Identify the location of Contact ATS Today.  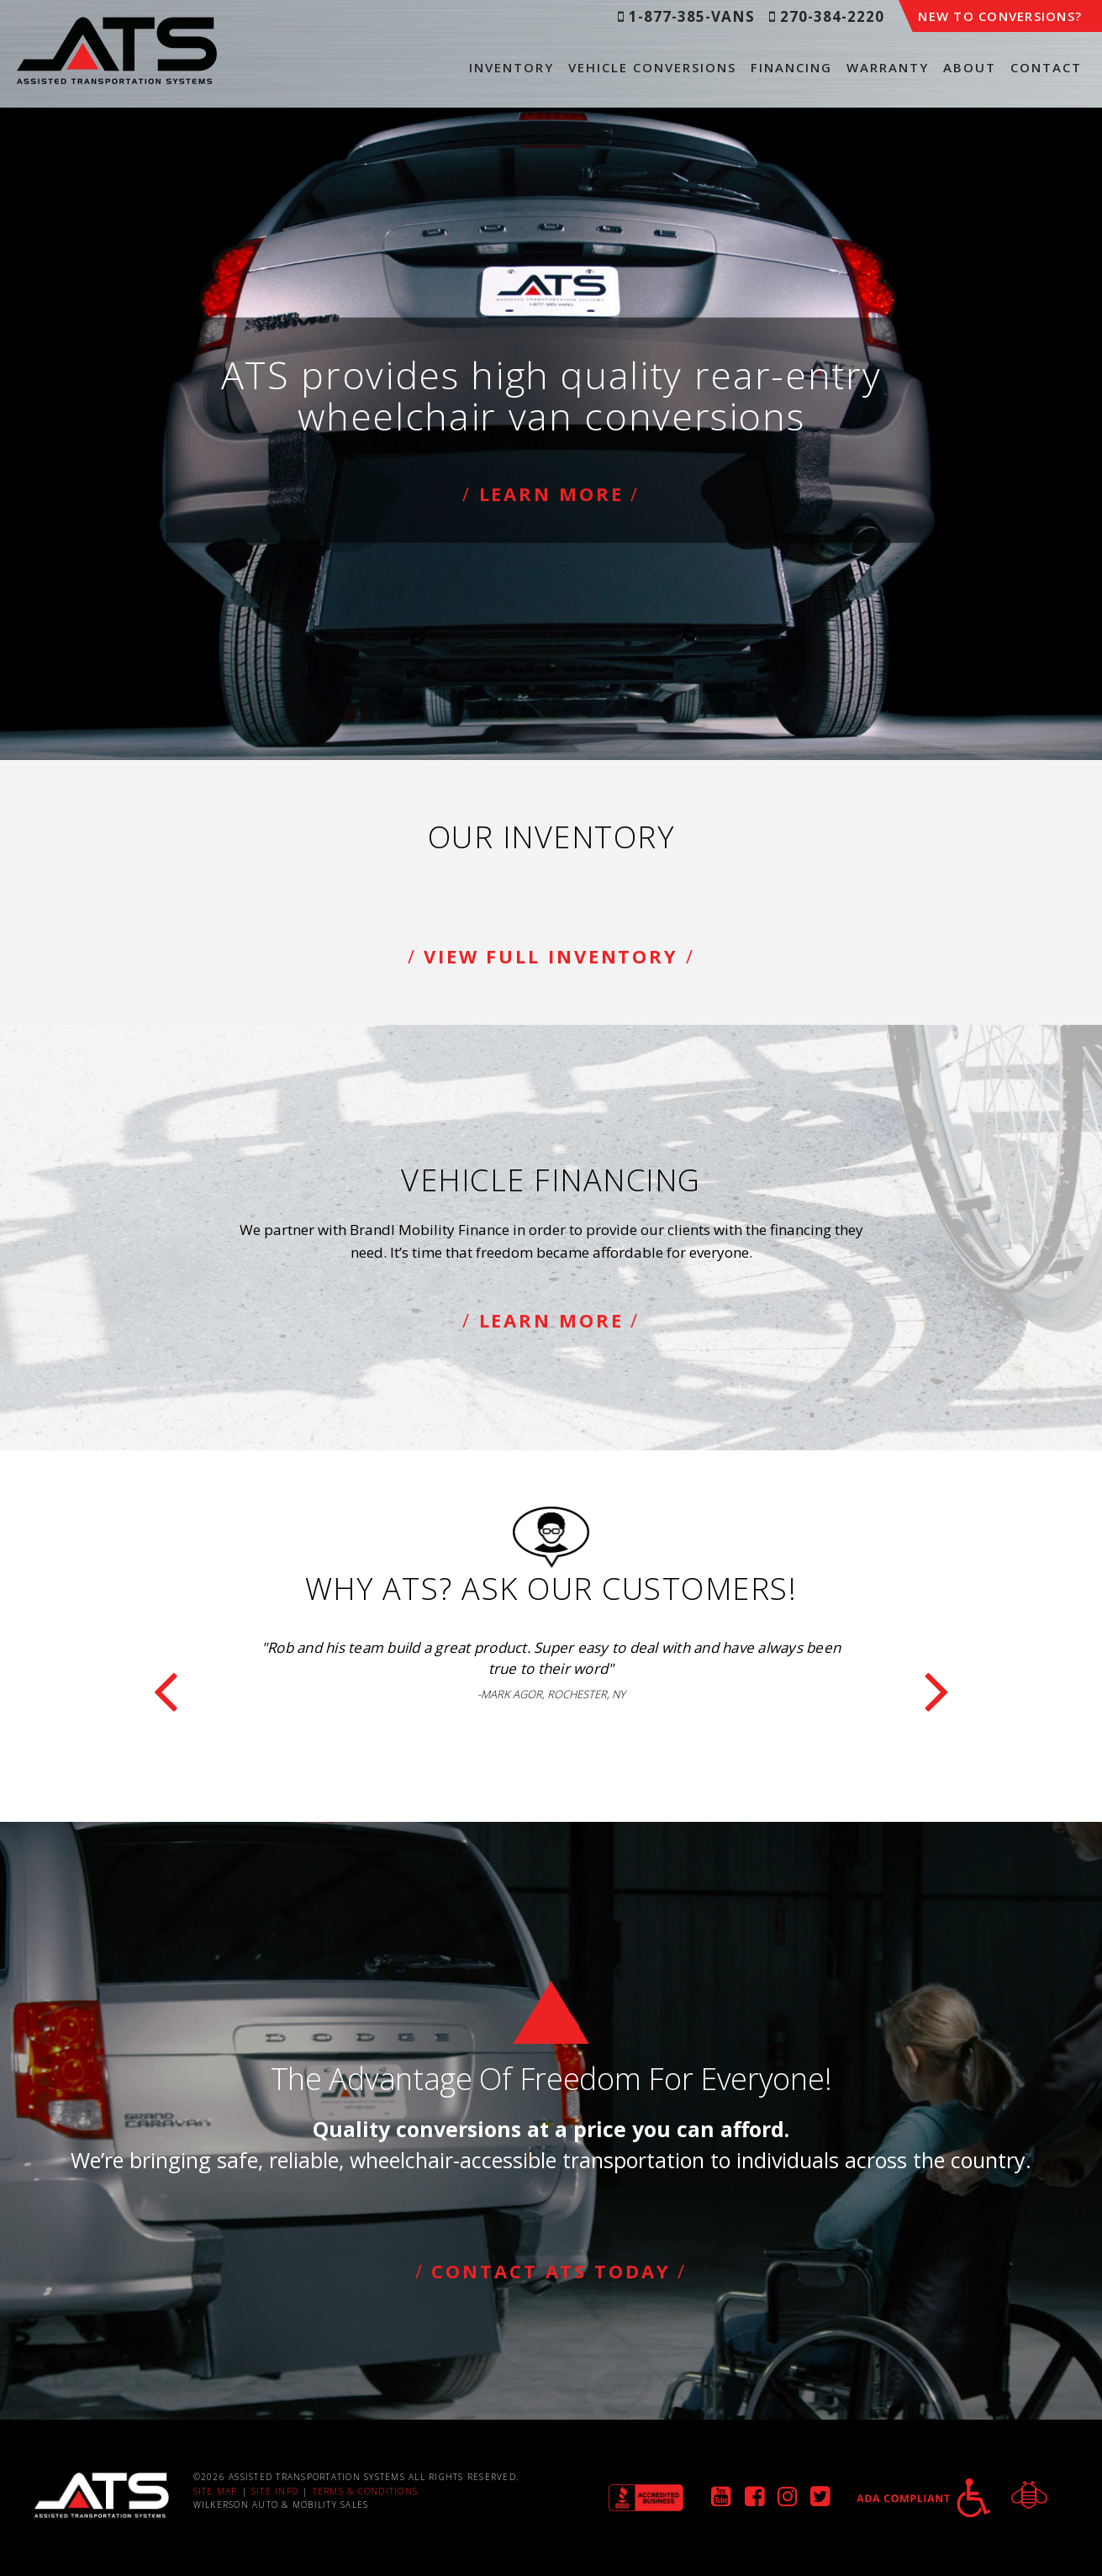
(550, 2270).